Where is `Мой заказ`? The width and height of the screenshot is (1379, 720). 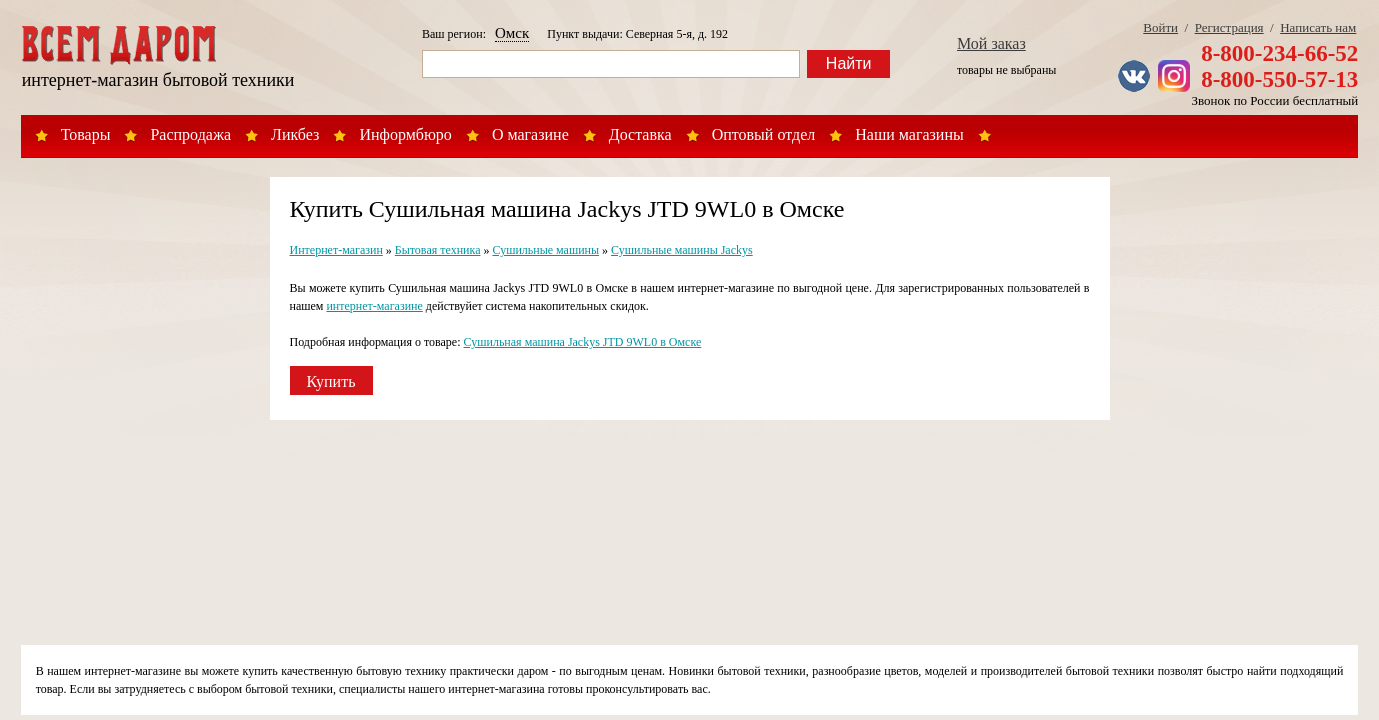 Мой заказ is located at coordinates (991, 43).